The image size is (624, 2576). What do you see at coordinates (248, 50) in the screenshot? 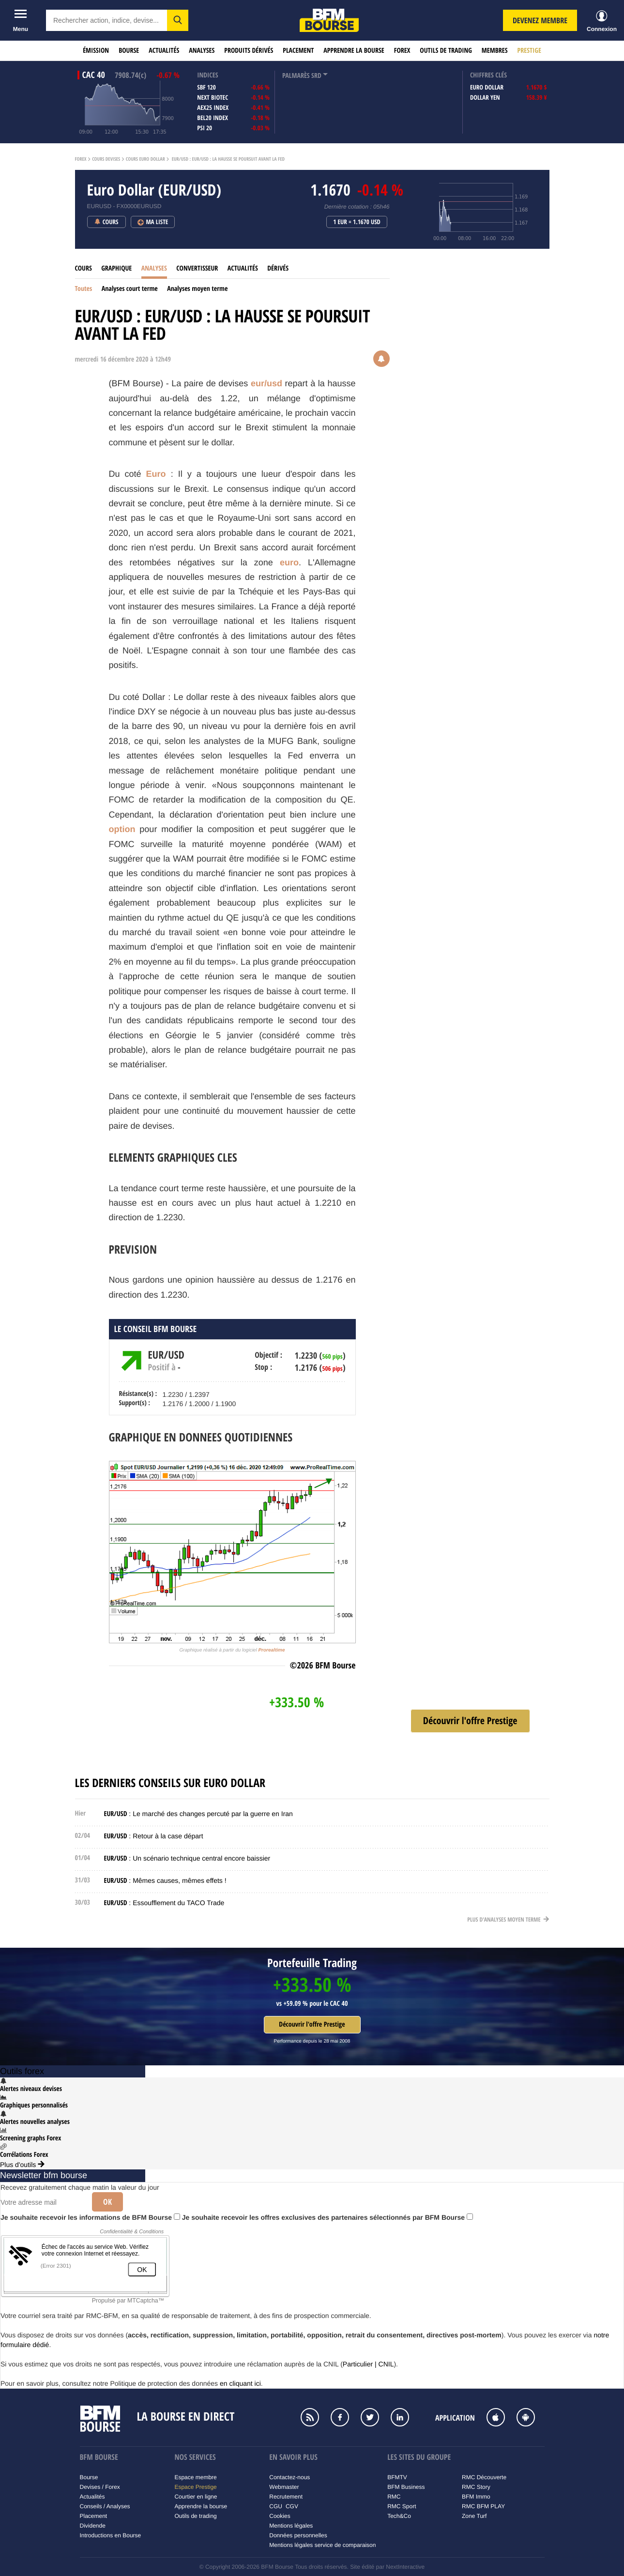
I see `Produits dérivés` at bounding box center [248, 50].